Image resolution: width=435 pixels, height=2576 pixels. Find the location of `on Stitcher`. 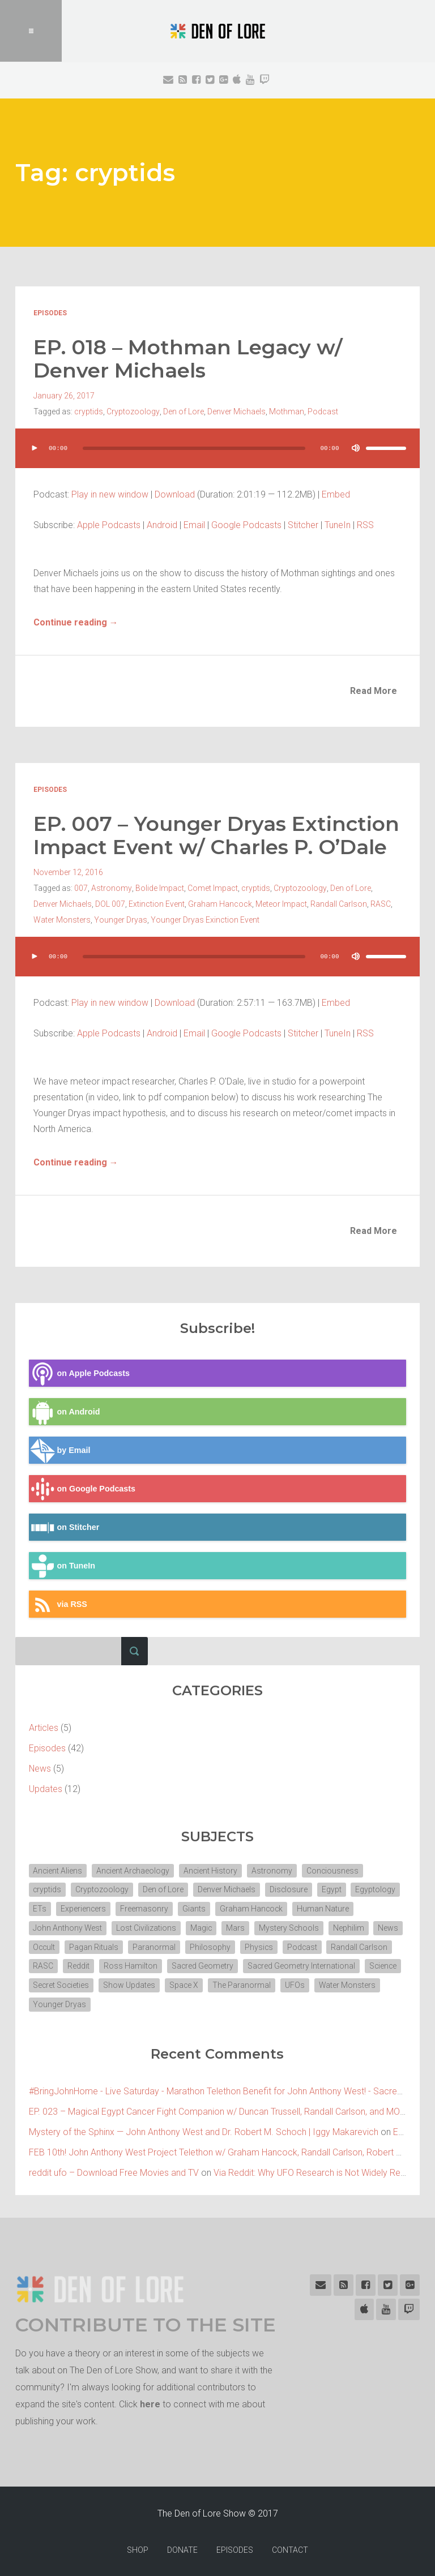

on Stitcher is located at coordinates (64, 1525).